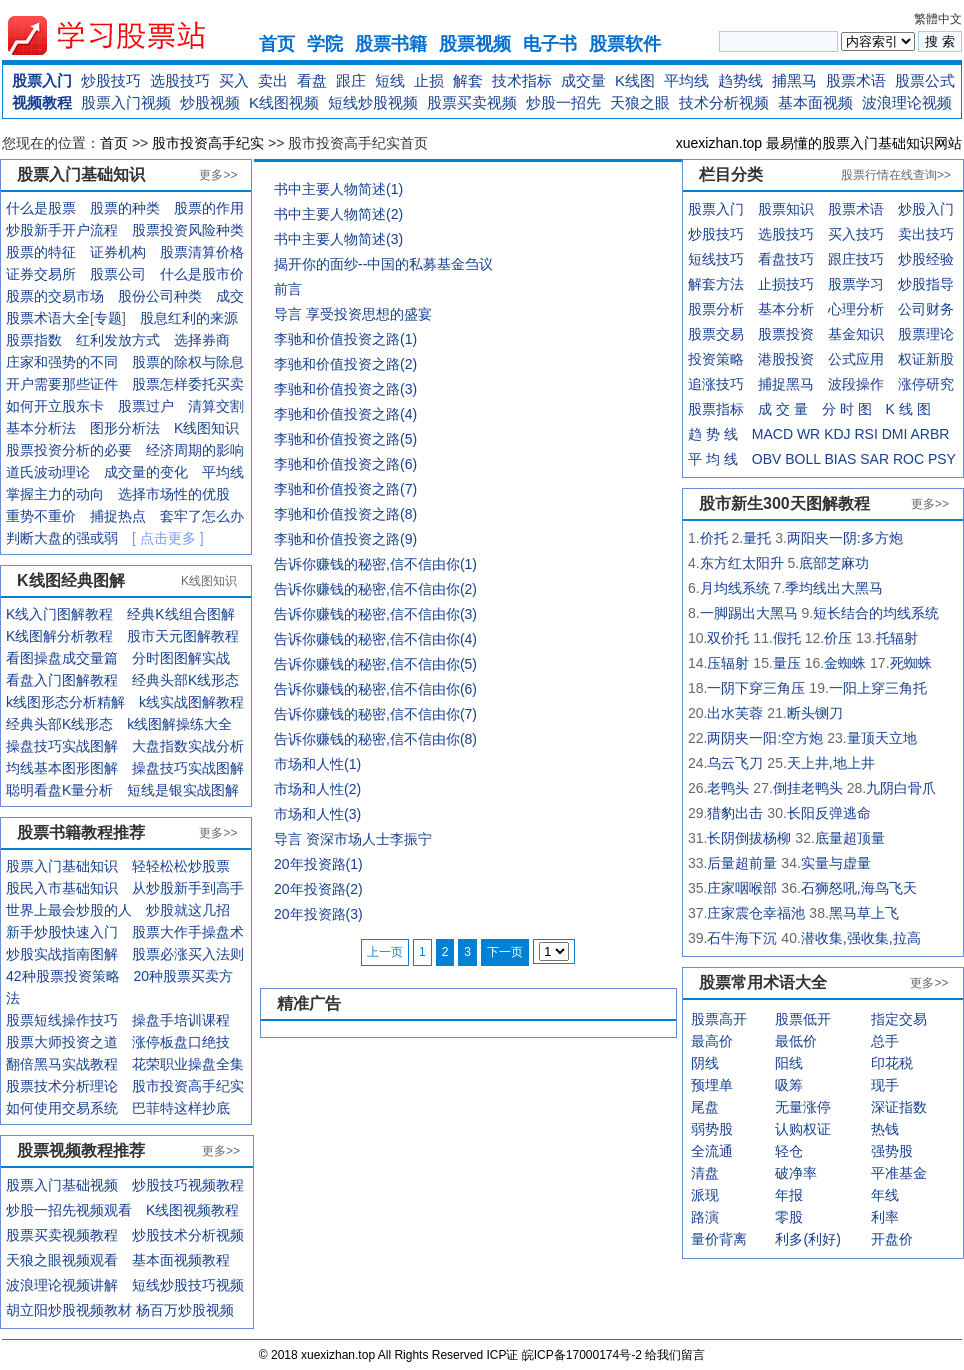  Describe the element at coordinates (118, 516) in the screenshot. I see `捕捉热点` at that location.